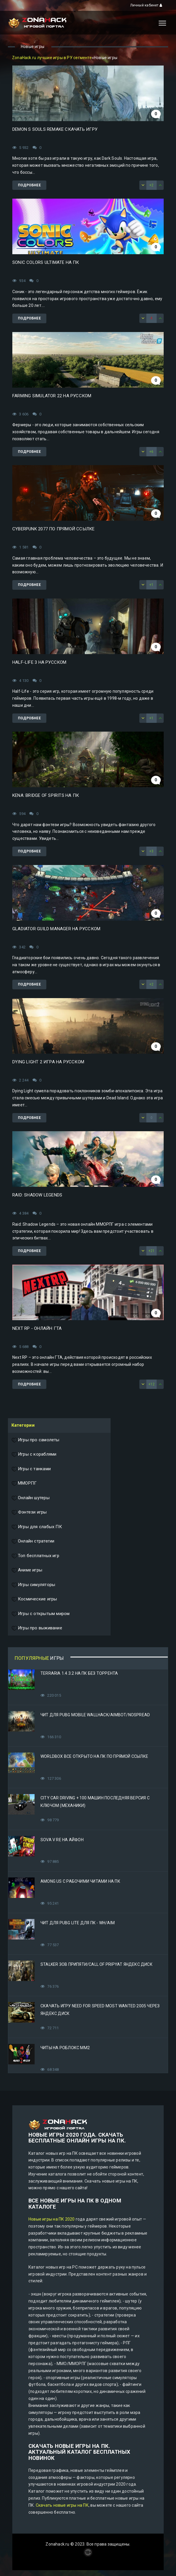  Describe the element at coordinates (52, 395) in the screenshot. I see `Farming Simulator 22 на русском` at that location.